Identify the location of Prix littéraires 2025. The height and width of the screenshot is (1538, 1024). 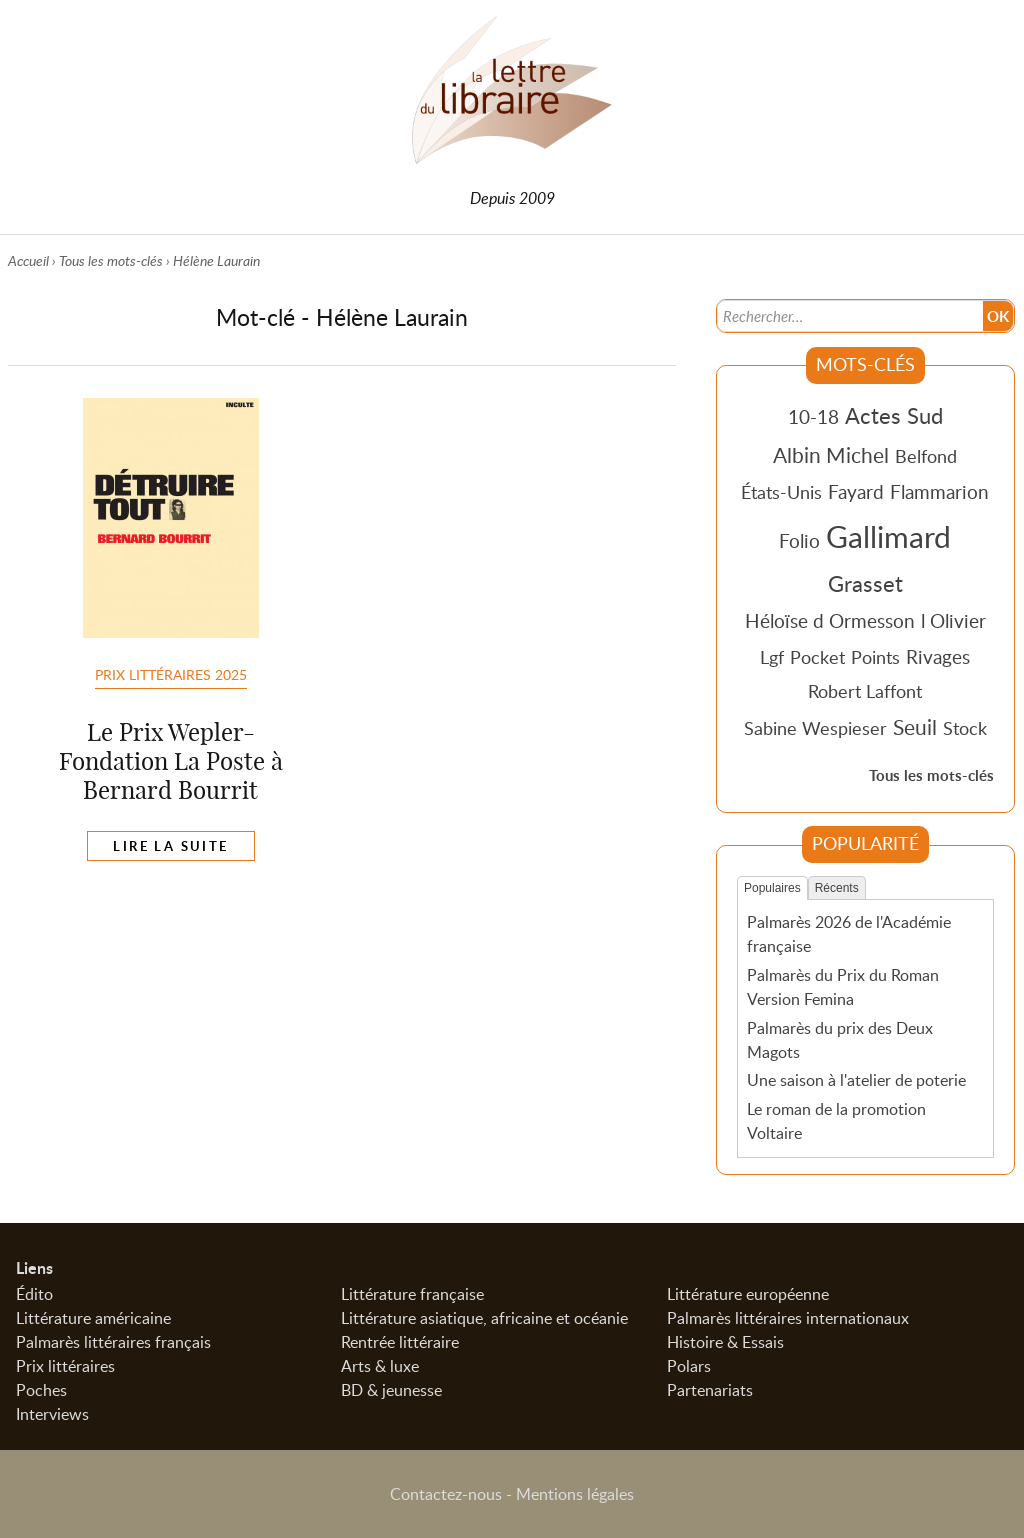
(171, 675).